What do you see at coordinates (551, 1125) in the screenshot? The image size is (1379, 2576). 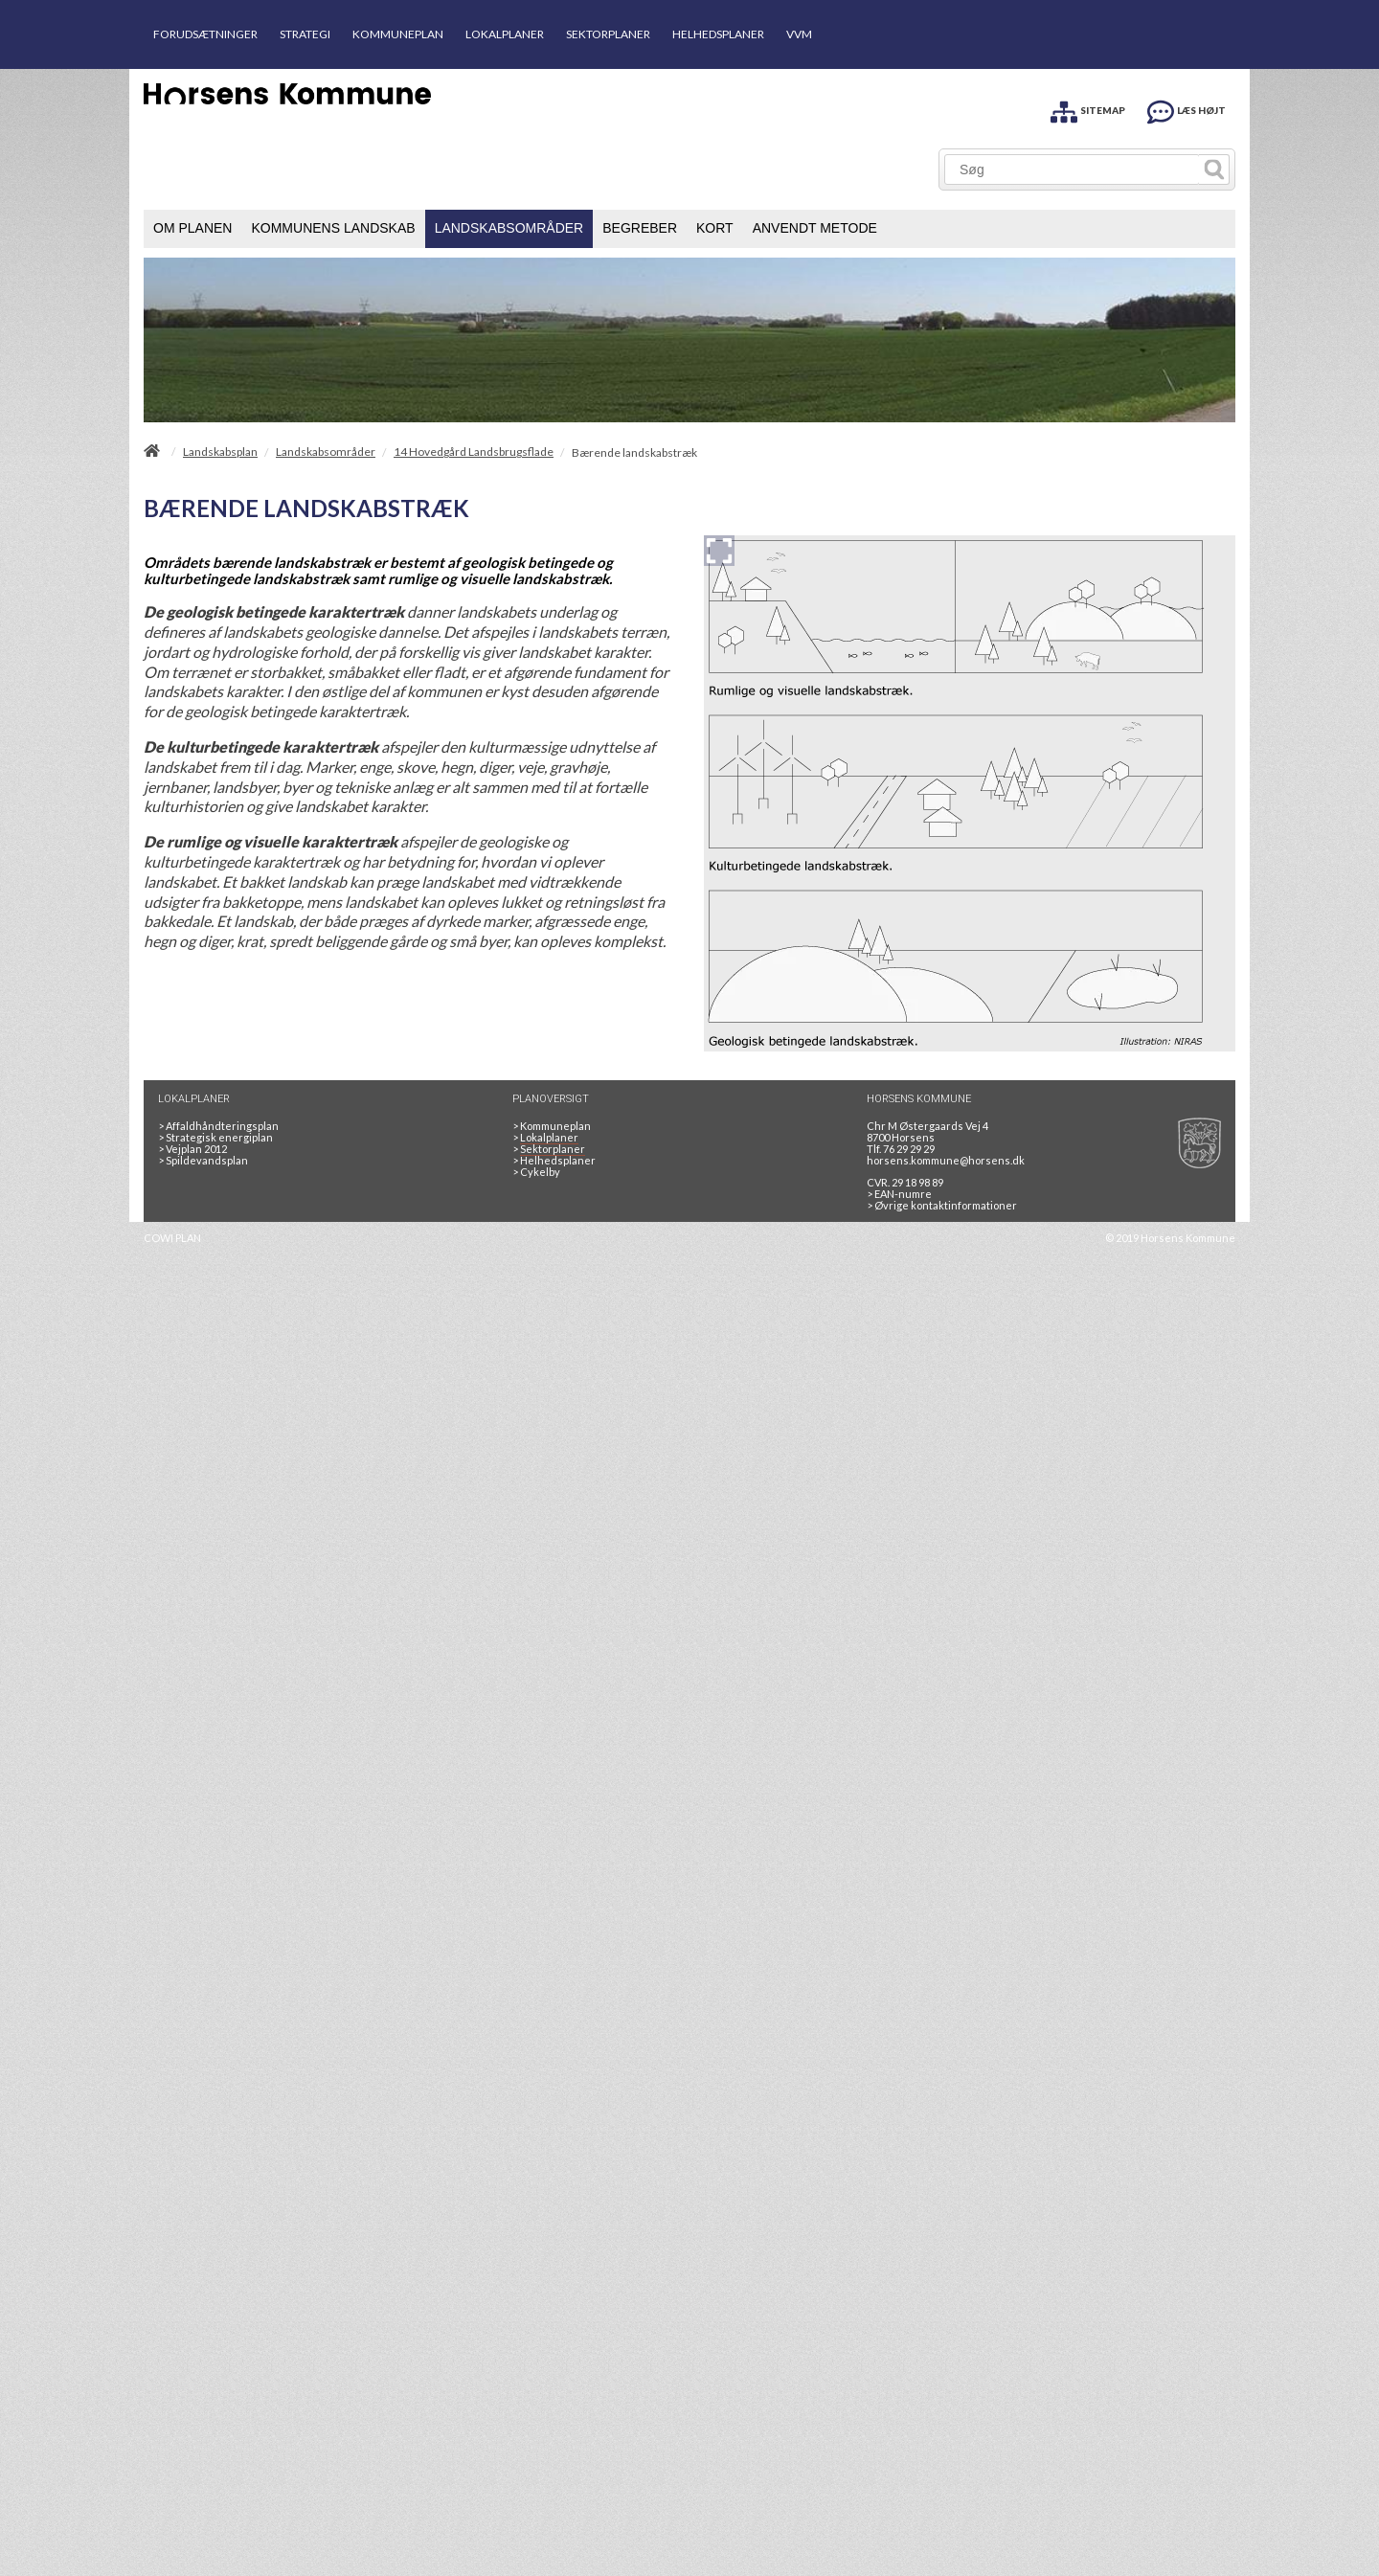 I see `Kommuneplan` at bounding box center [551, 1125].